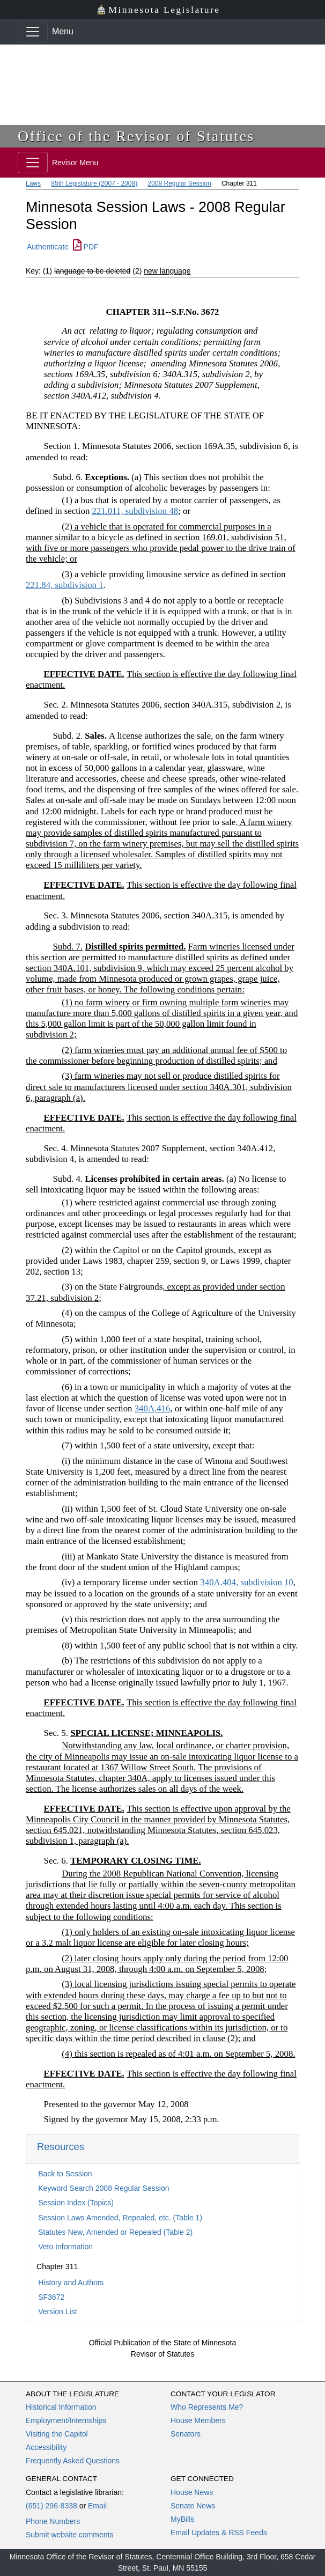  What do you see at coordinates (48, 246) in the screenshot?
I see `Authenticate` at bounding box center [48, 246].